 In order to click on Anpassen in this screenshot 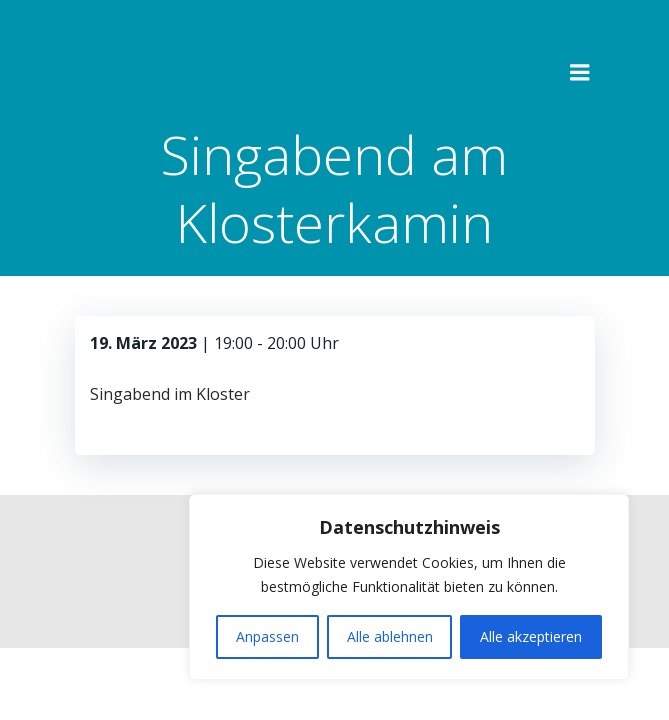, I will do `click(267, 636)`.